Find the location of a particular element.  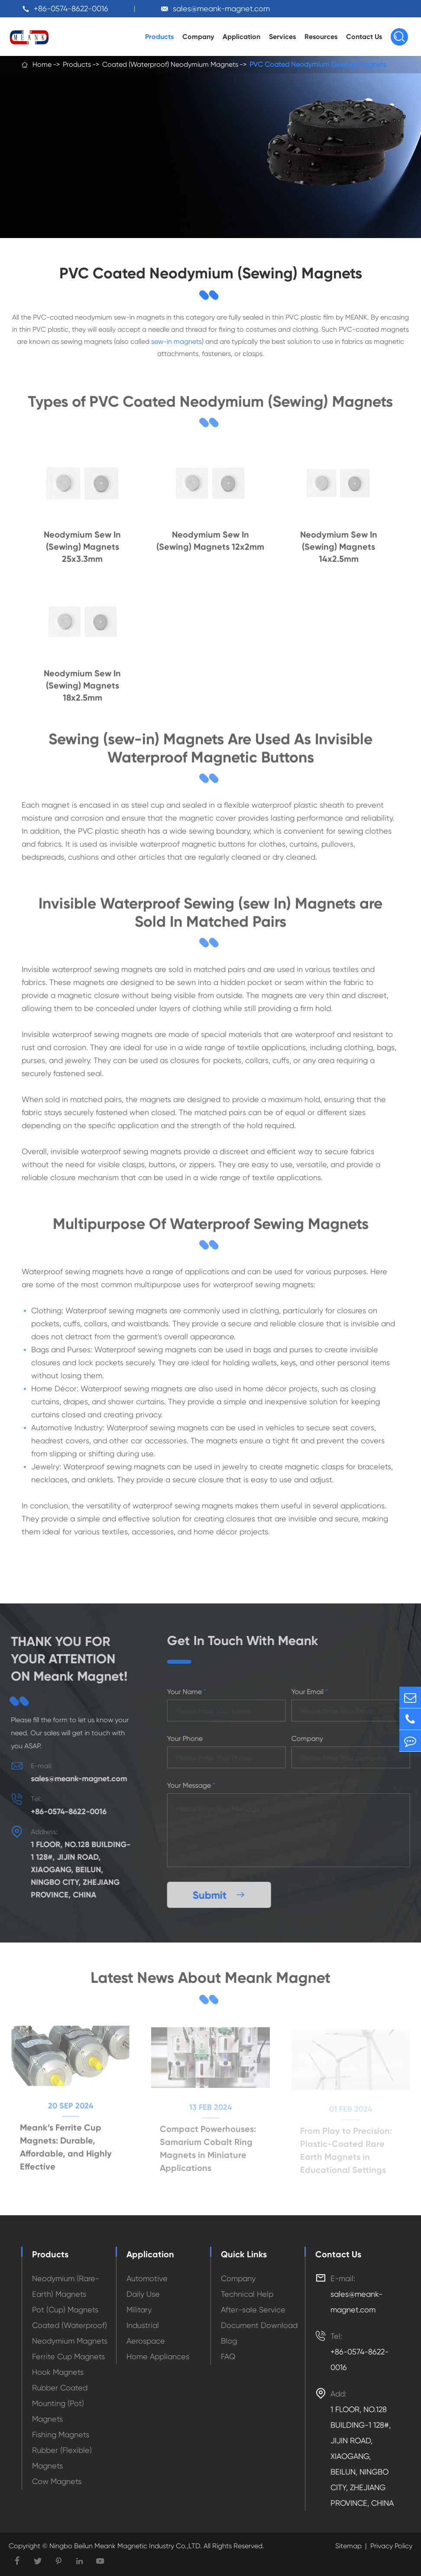

FAQ is located at coordinates (228, 2356).